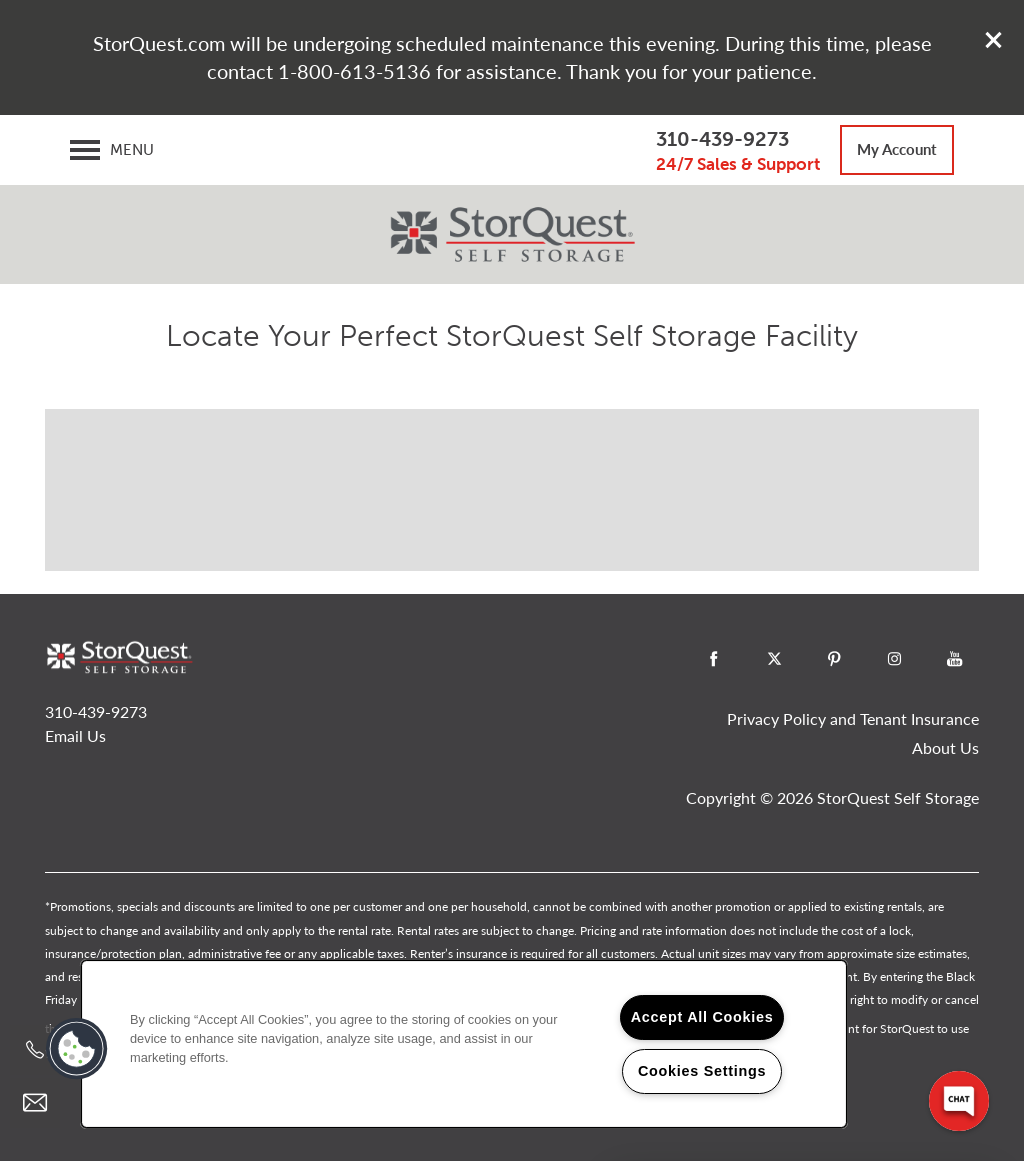  I want to click on [Email Us], so click(35, 1103).